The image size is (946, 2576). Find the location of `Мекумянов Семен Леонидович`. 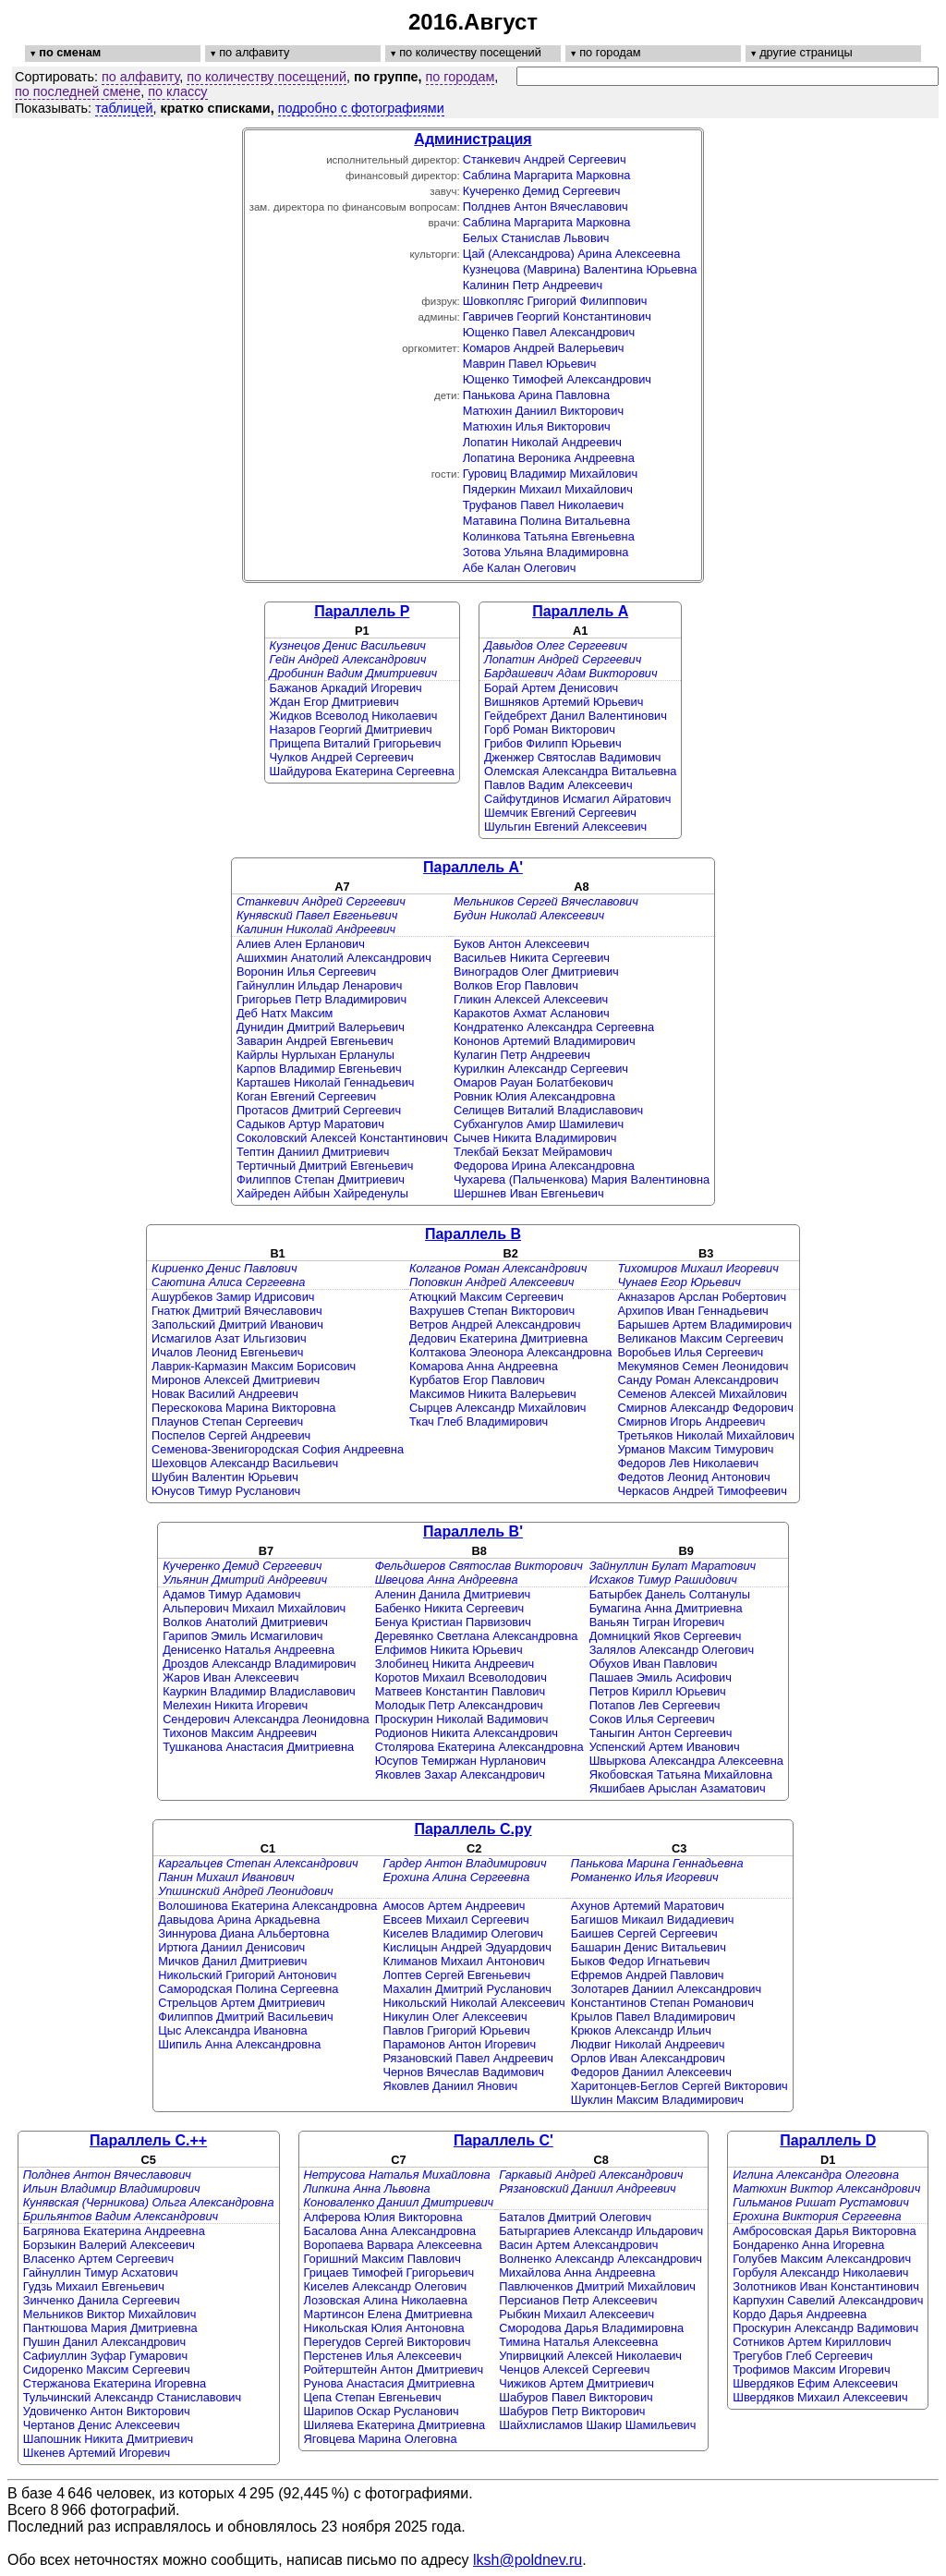

Мекумянов Семен Леонидович is located at coordinates (702, 1366).